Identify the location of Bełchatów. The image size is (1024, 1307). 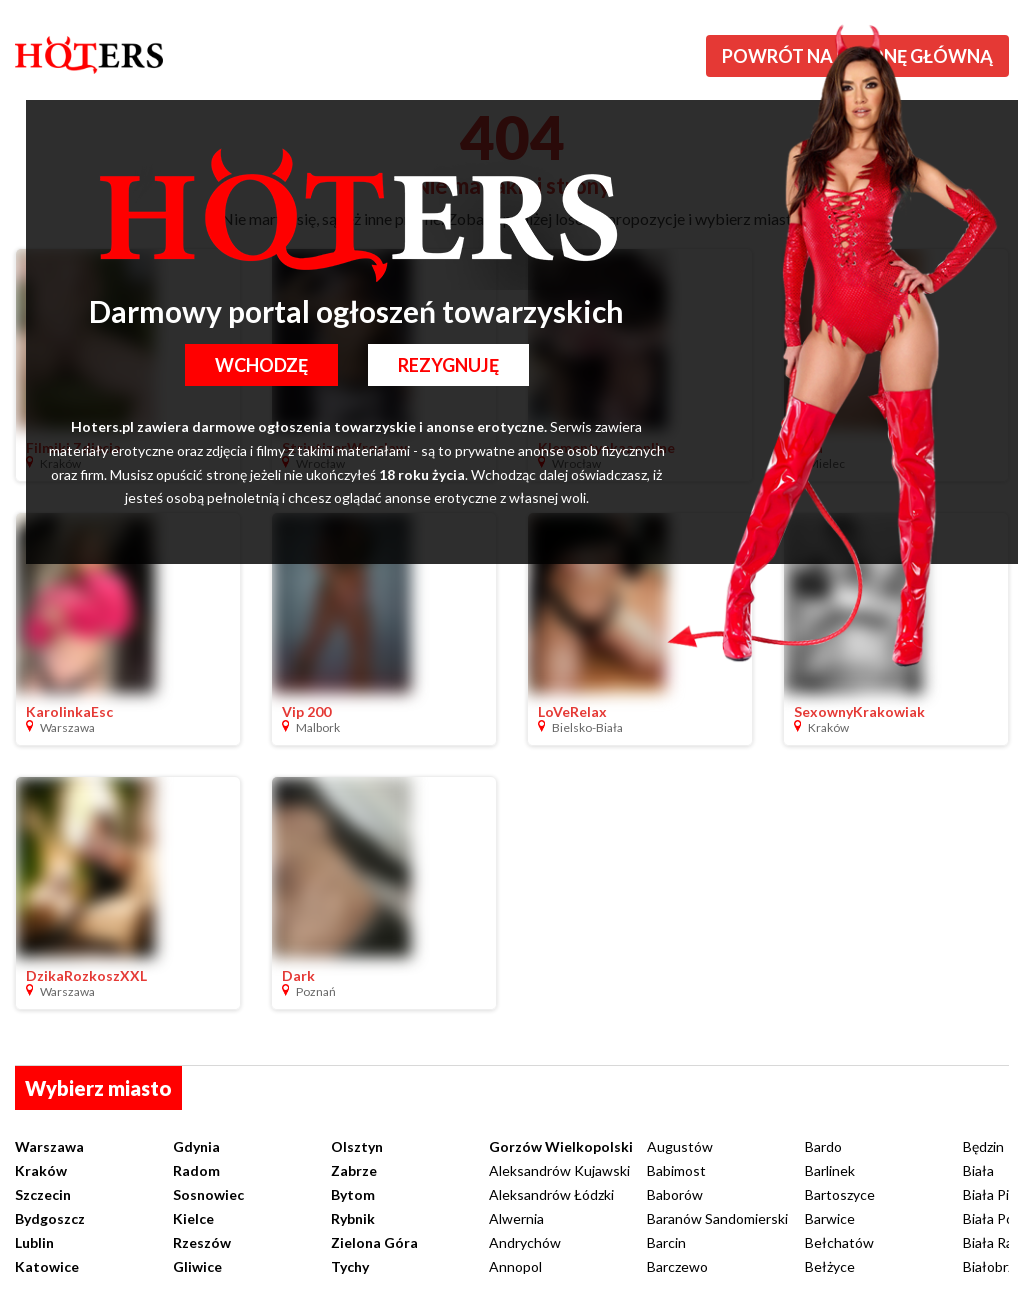
(839, 1242).